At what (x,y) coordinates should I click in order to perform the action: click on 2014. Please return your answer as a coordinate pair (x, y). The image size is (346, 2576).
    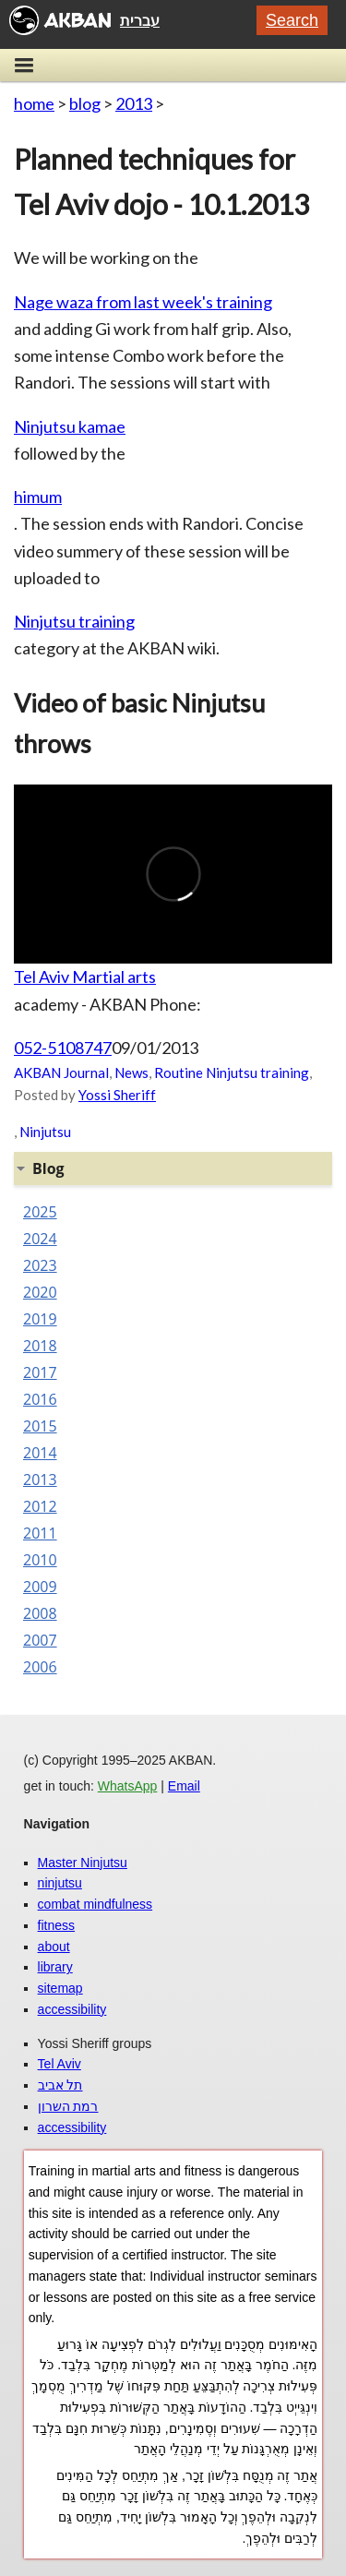
    Looking at the image, I should click on (40, 1453).